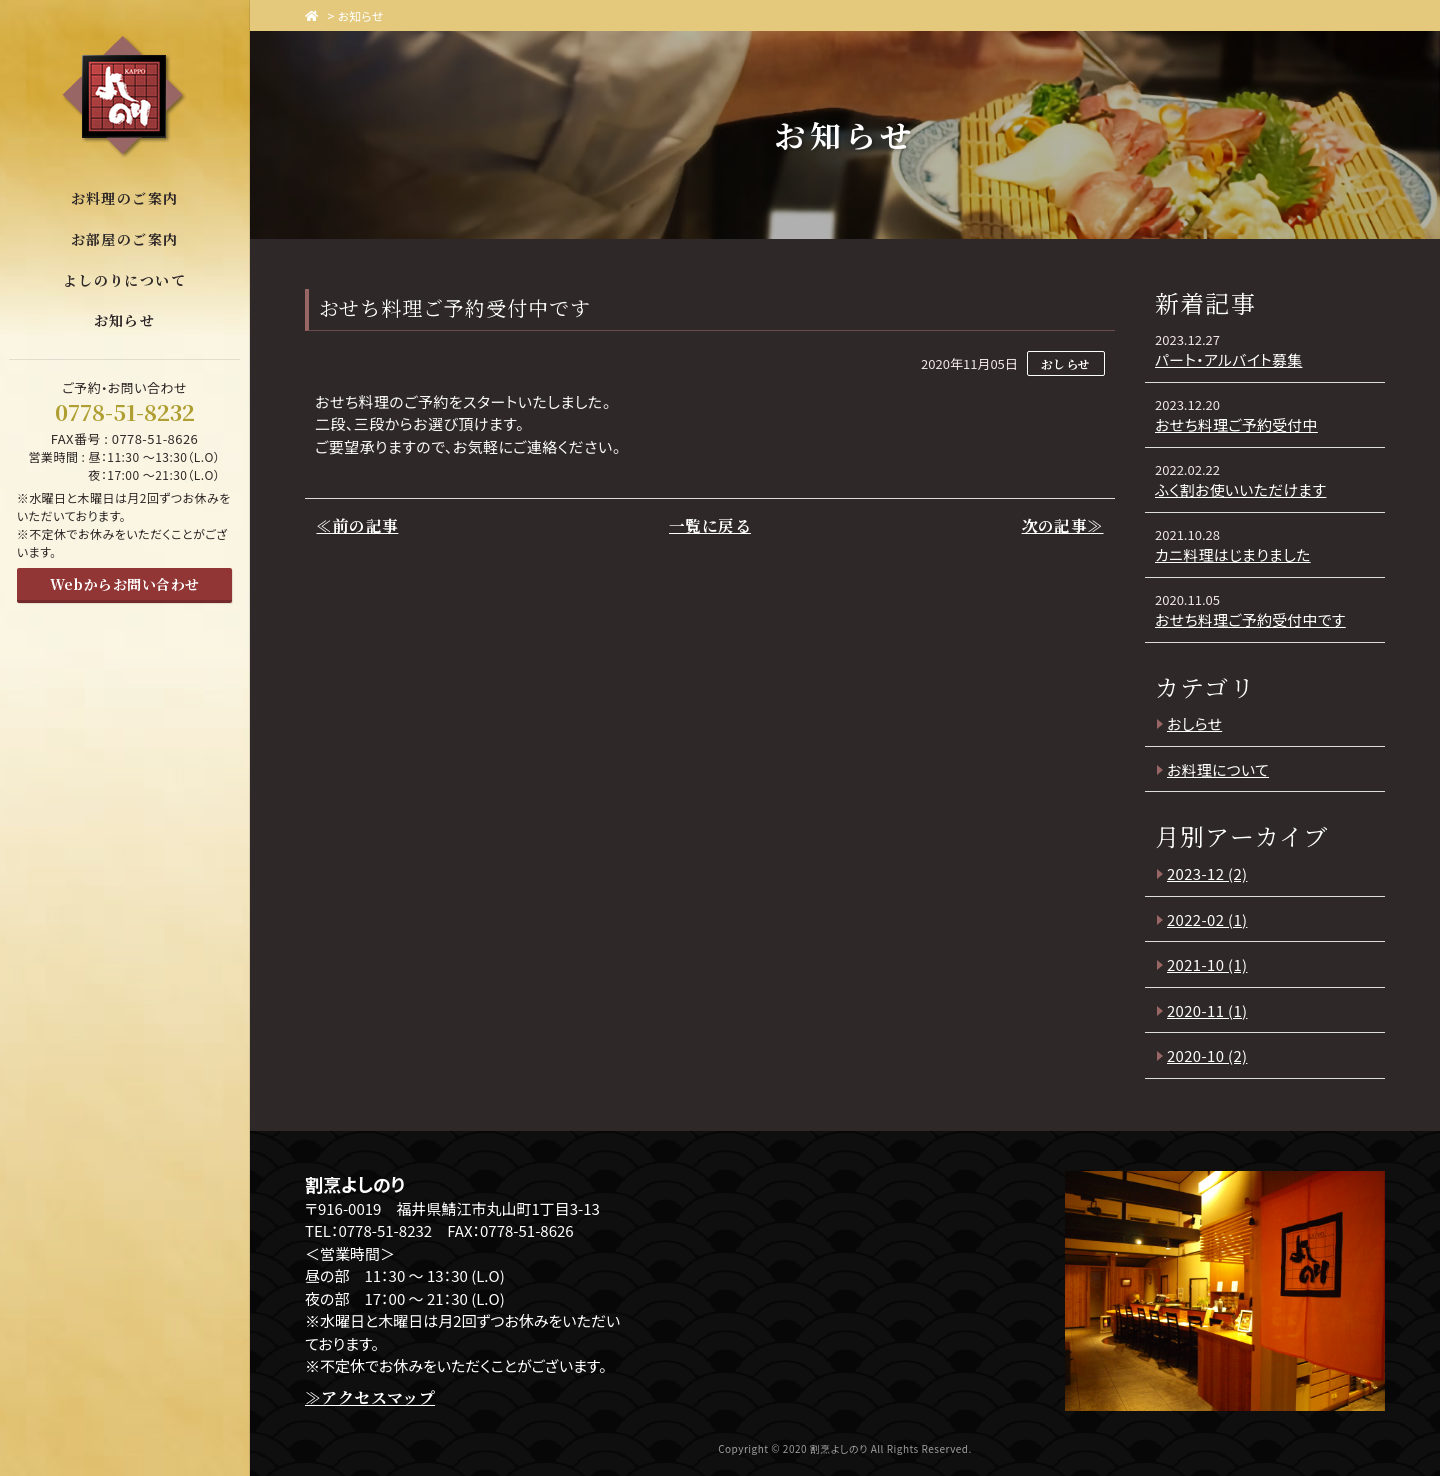 The height and width of the screenshot is (1476, 1440). What do you see at coordinates (1195, 723) in the screenshot?
I see `おしらせ` at bounding box center [1195, 723].